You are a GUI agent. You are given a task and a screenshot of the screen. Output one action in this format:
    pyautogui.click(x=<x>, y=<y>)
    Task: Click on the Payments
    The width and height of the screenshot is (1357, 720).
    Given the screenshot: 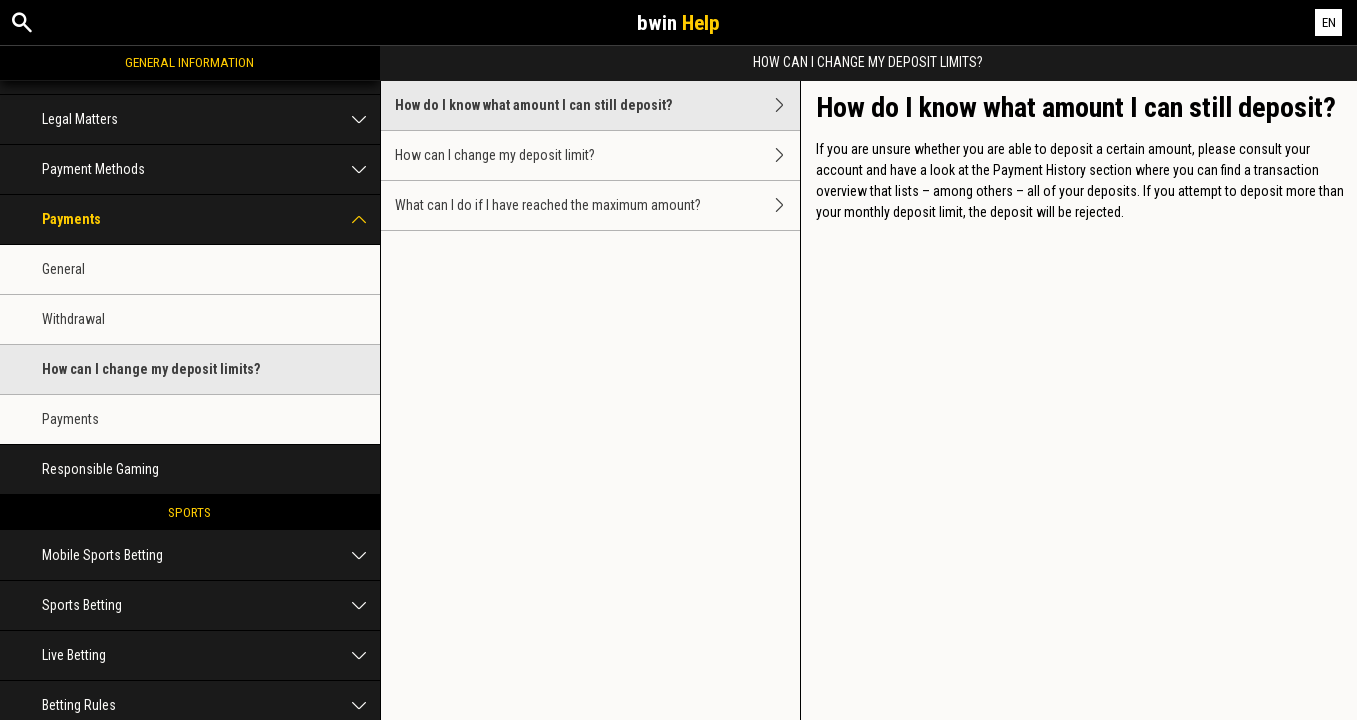 What is the action you would take?
    pyautogui.click(x=211, y=219)
    